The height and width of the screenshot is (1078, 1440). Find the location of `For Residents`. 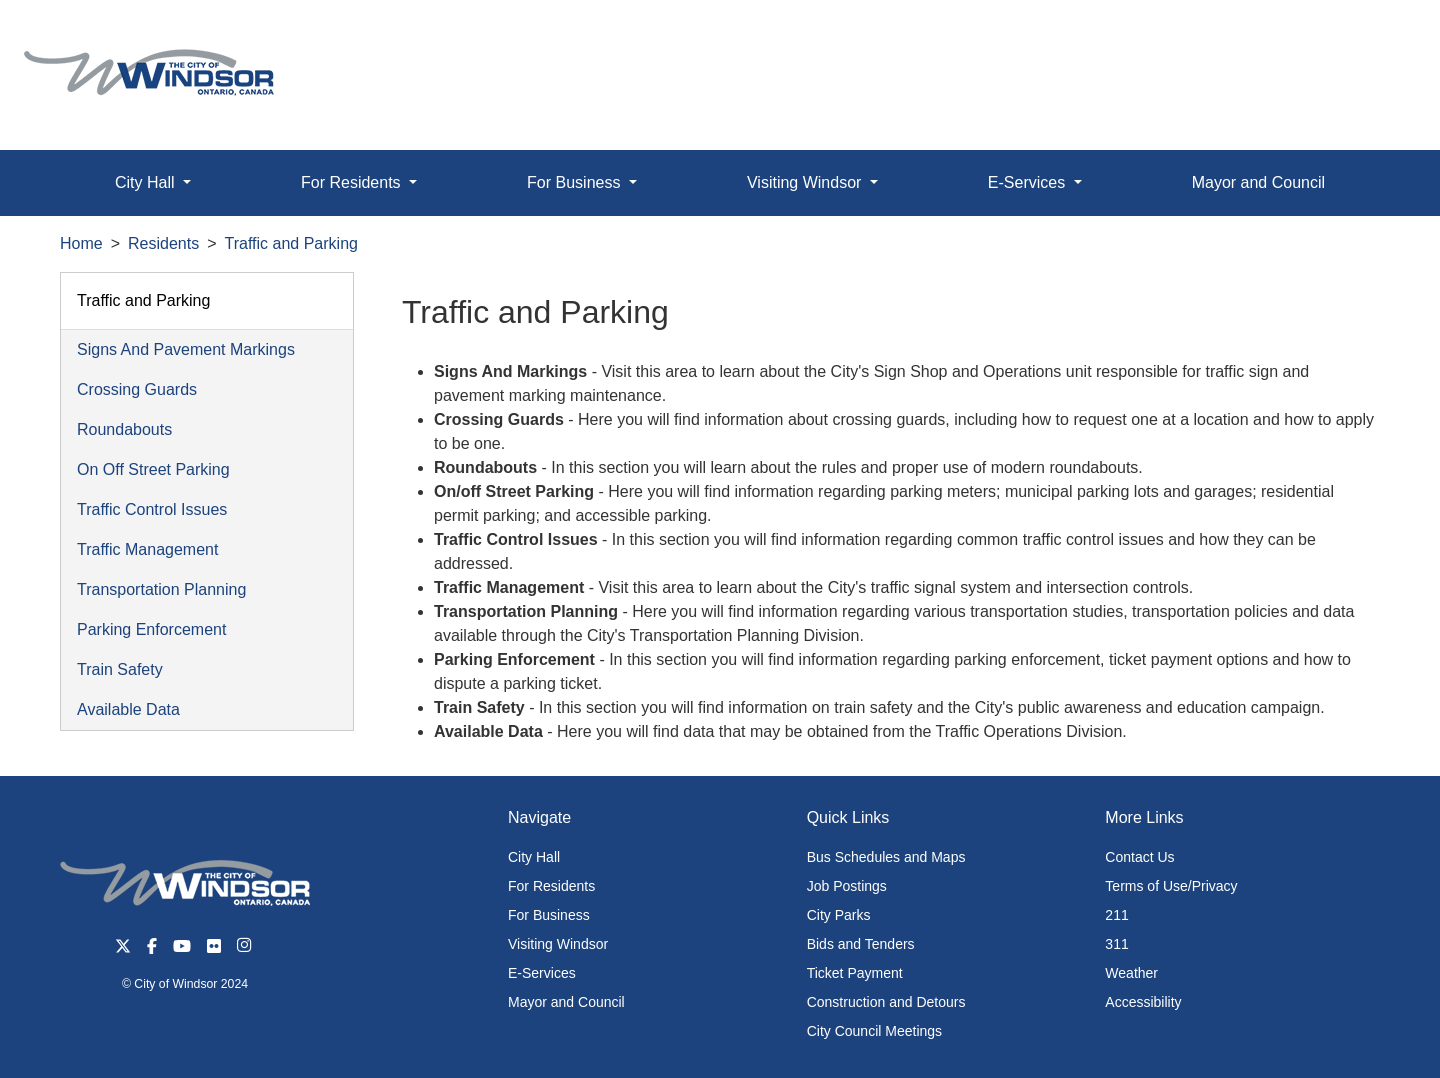

For Residents is located at coordinates (551, 886).